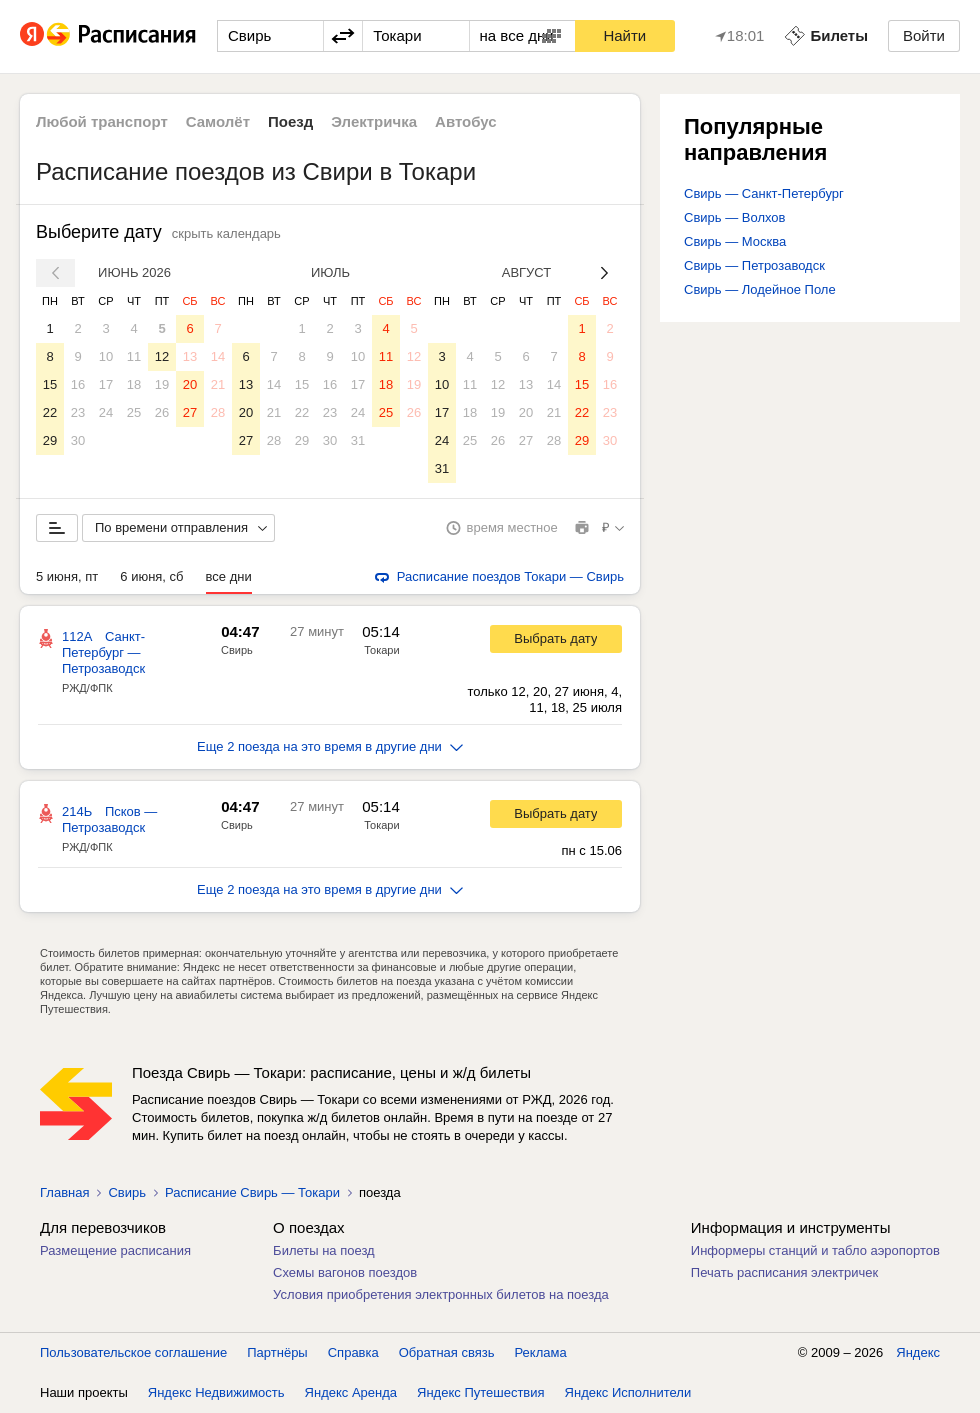  What do you see at coordinates (447, 1352) in the screenshot?
I see `Обратная связь` at bounding box center [447, 1352].